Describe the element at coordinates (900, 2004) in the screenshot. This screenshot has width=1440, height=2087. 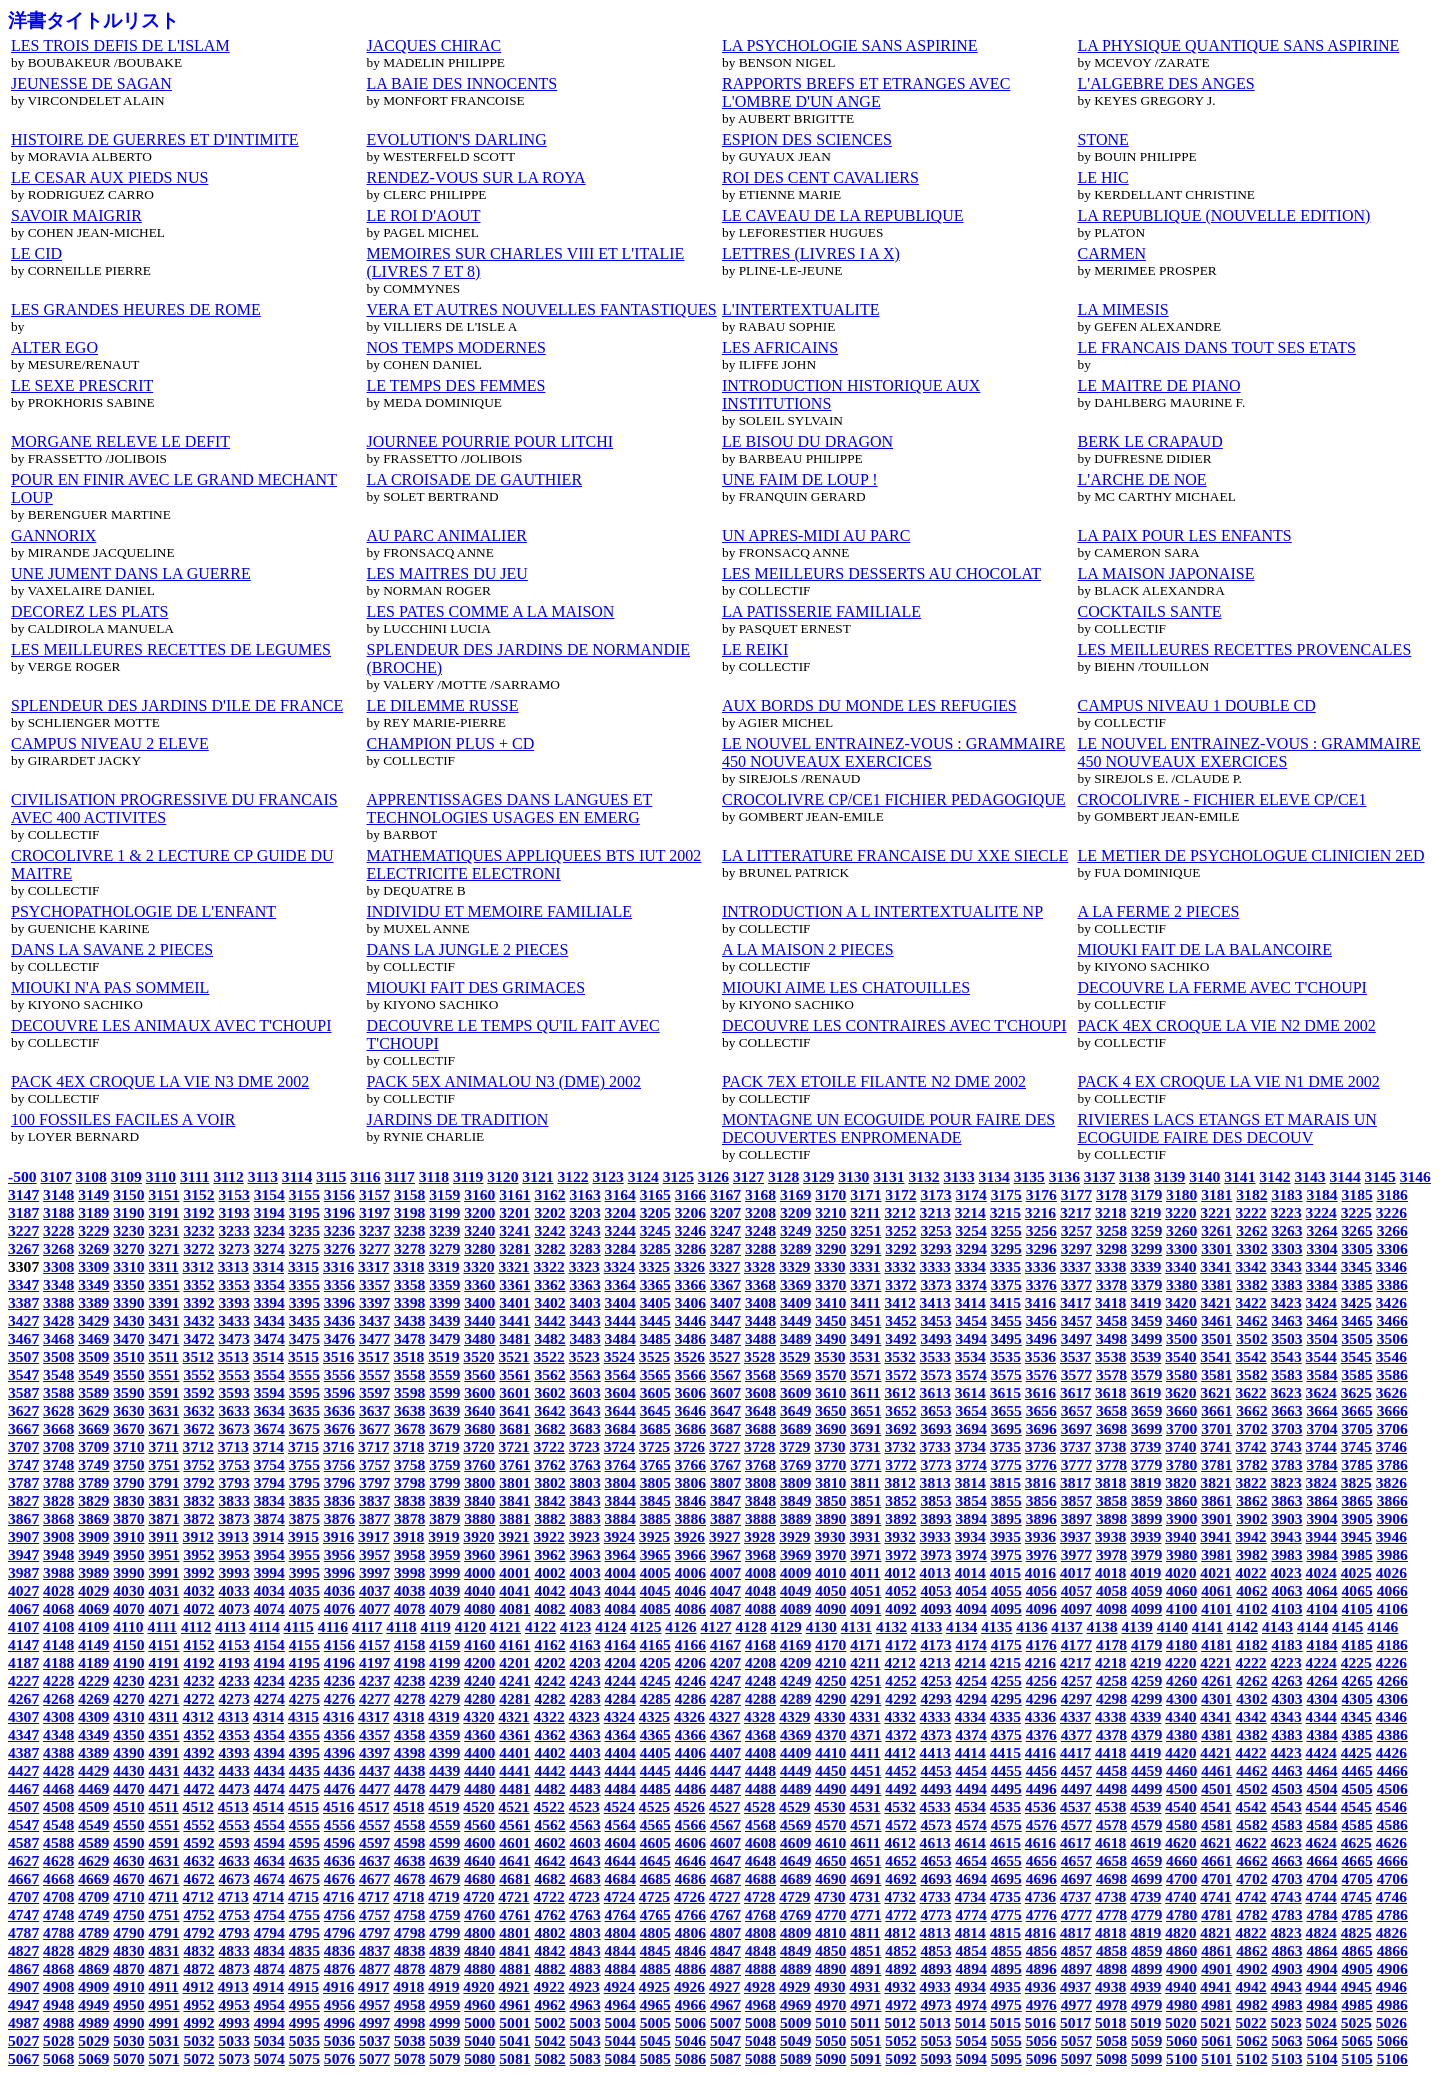
I see `4972` at that location.